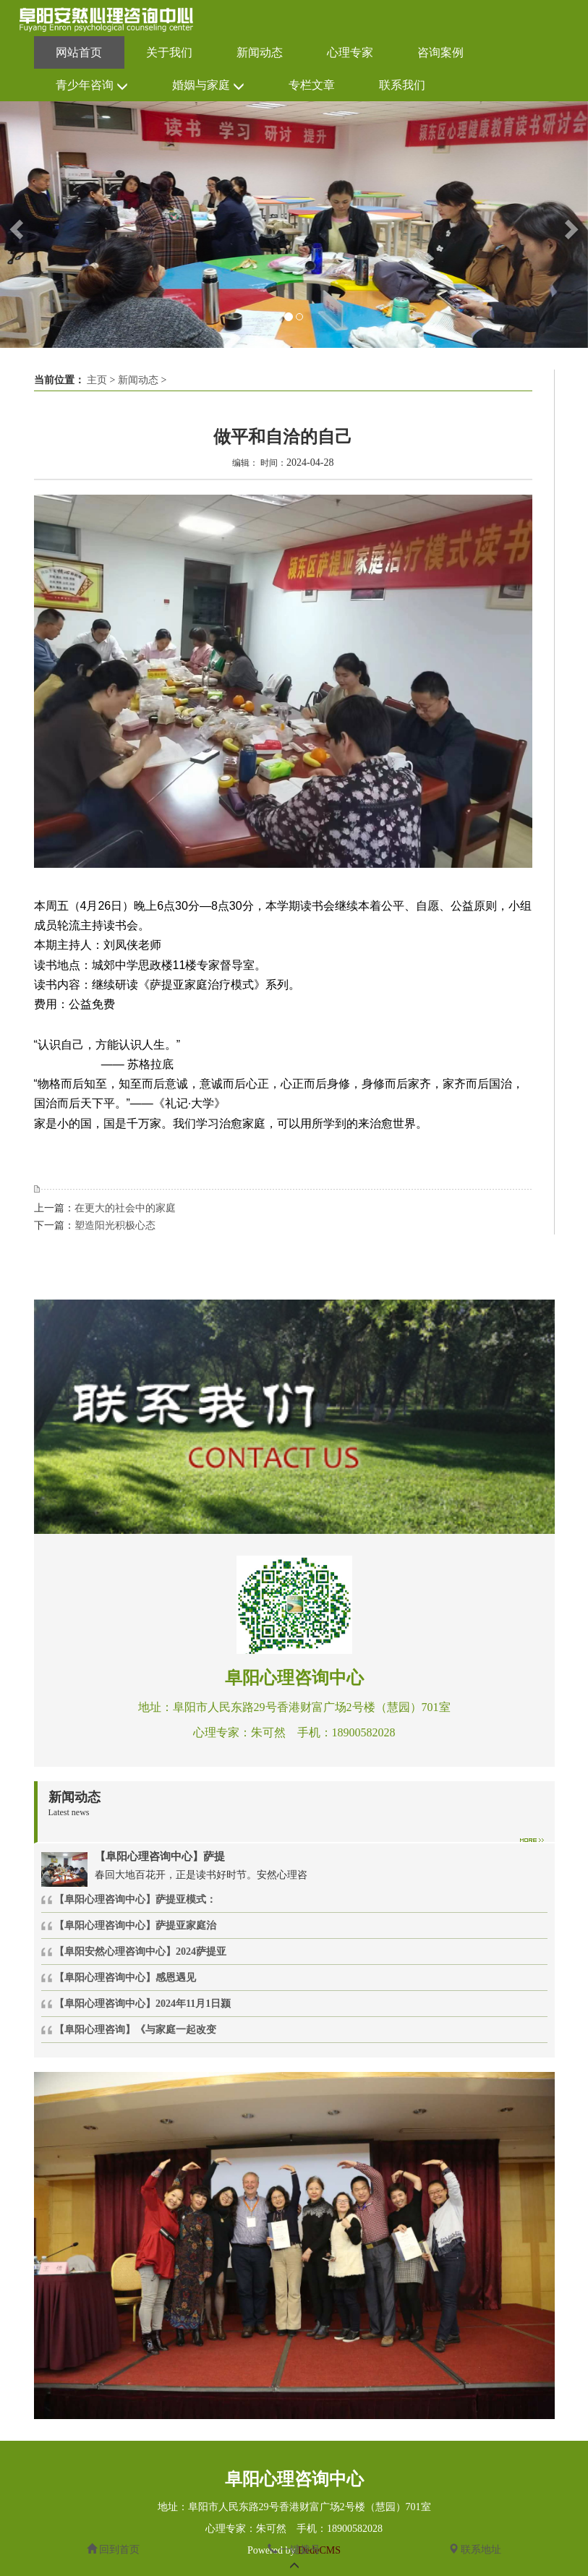 The image size is (588, 2576). I want to click on 联系我们, so click(402, 85).